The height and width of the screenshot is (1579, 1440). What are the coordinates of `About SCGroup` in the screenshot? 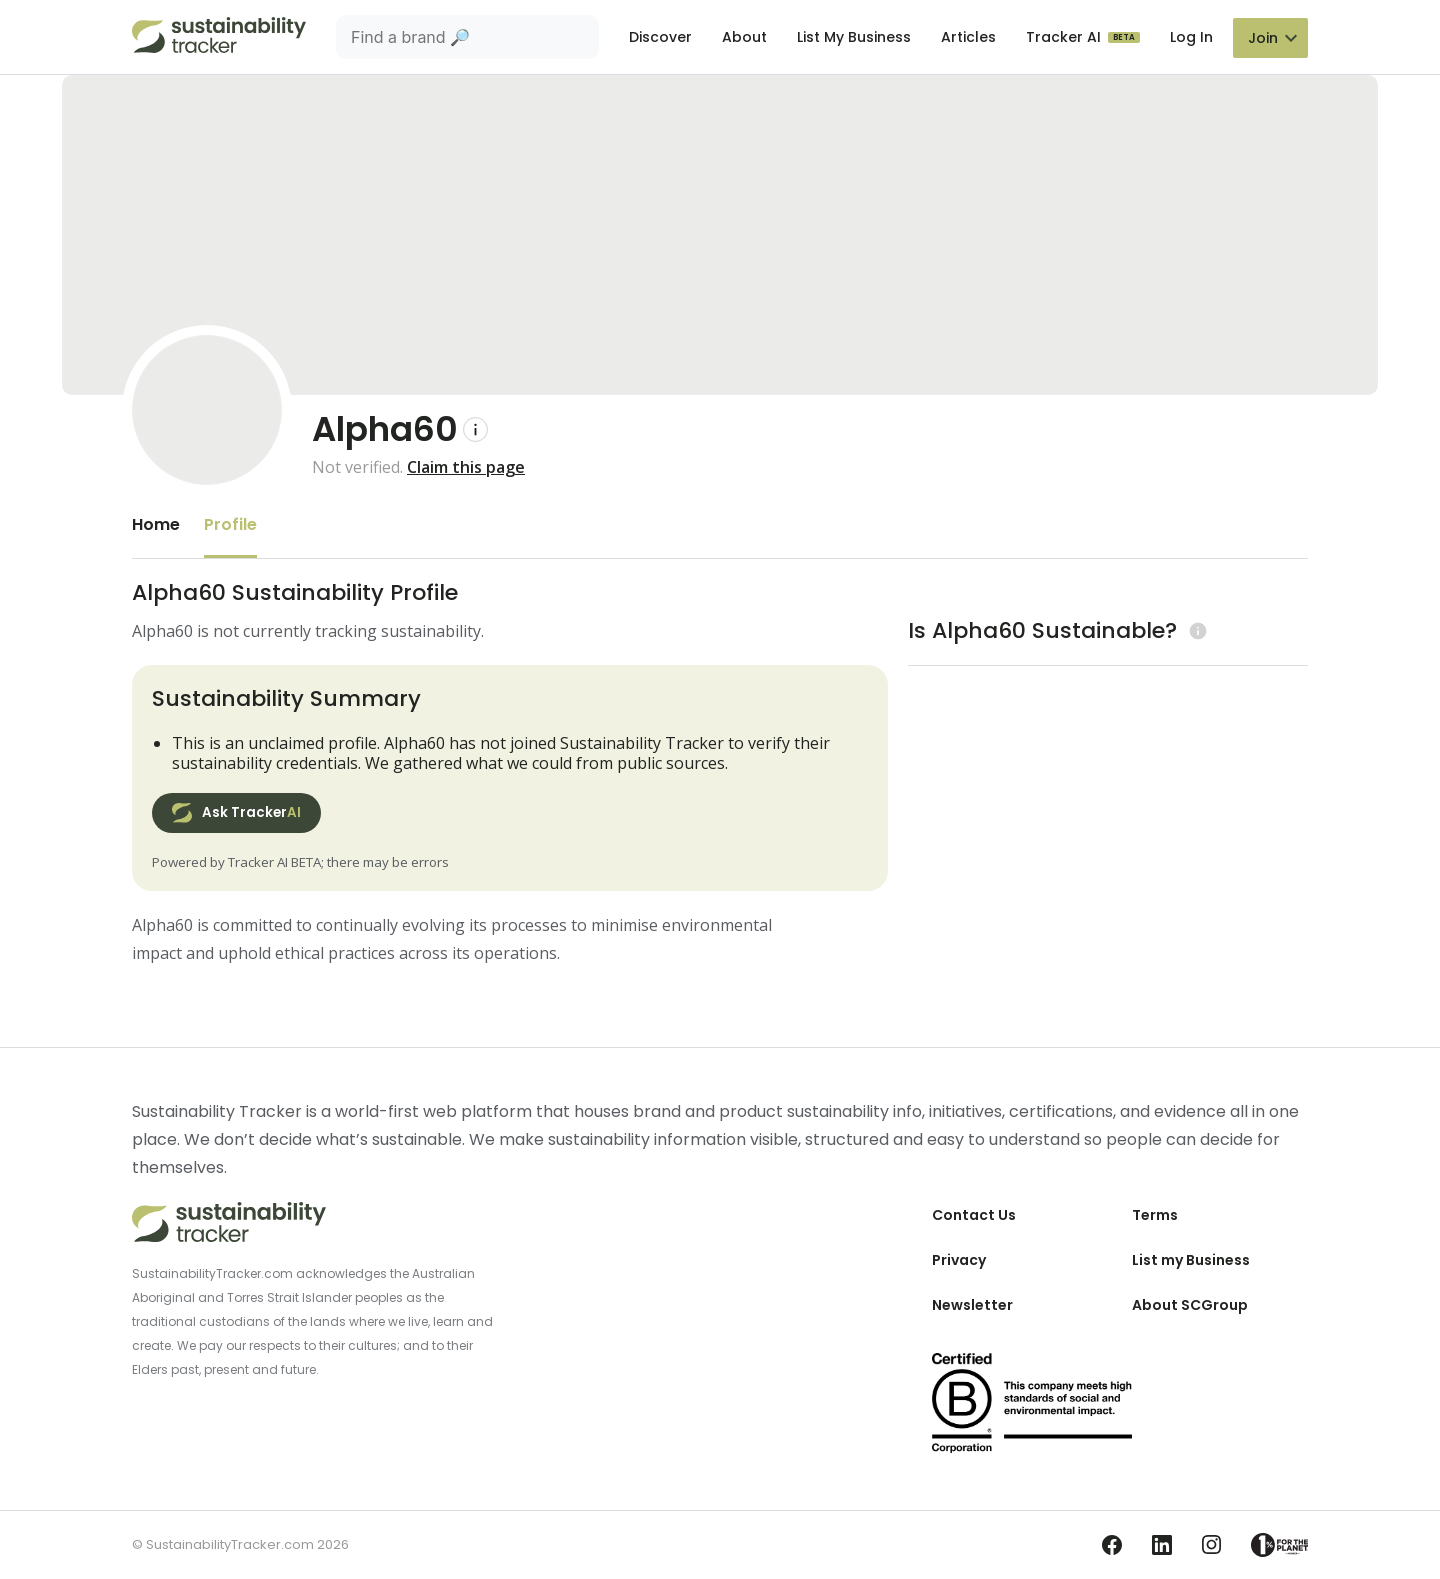 It's located at (1190, 1305).